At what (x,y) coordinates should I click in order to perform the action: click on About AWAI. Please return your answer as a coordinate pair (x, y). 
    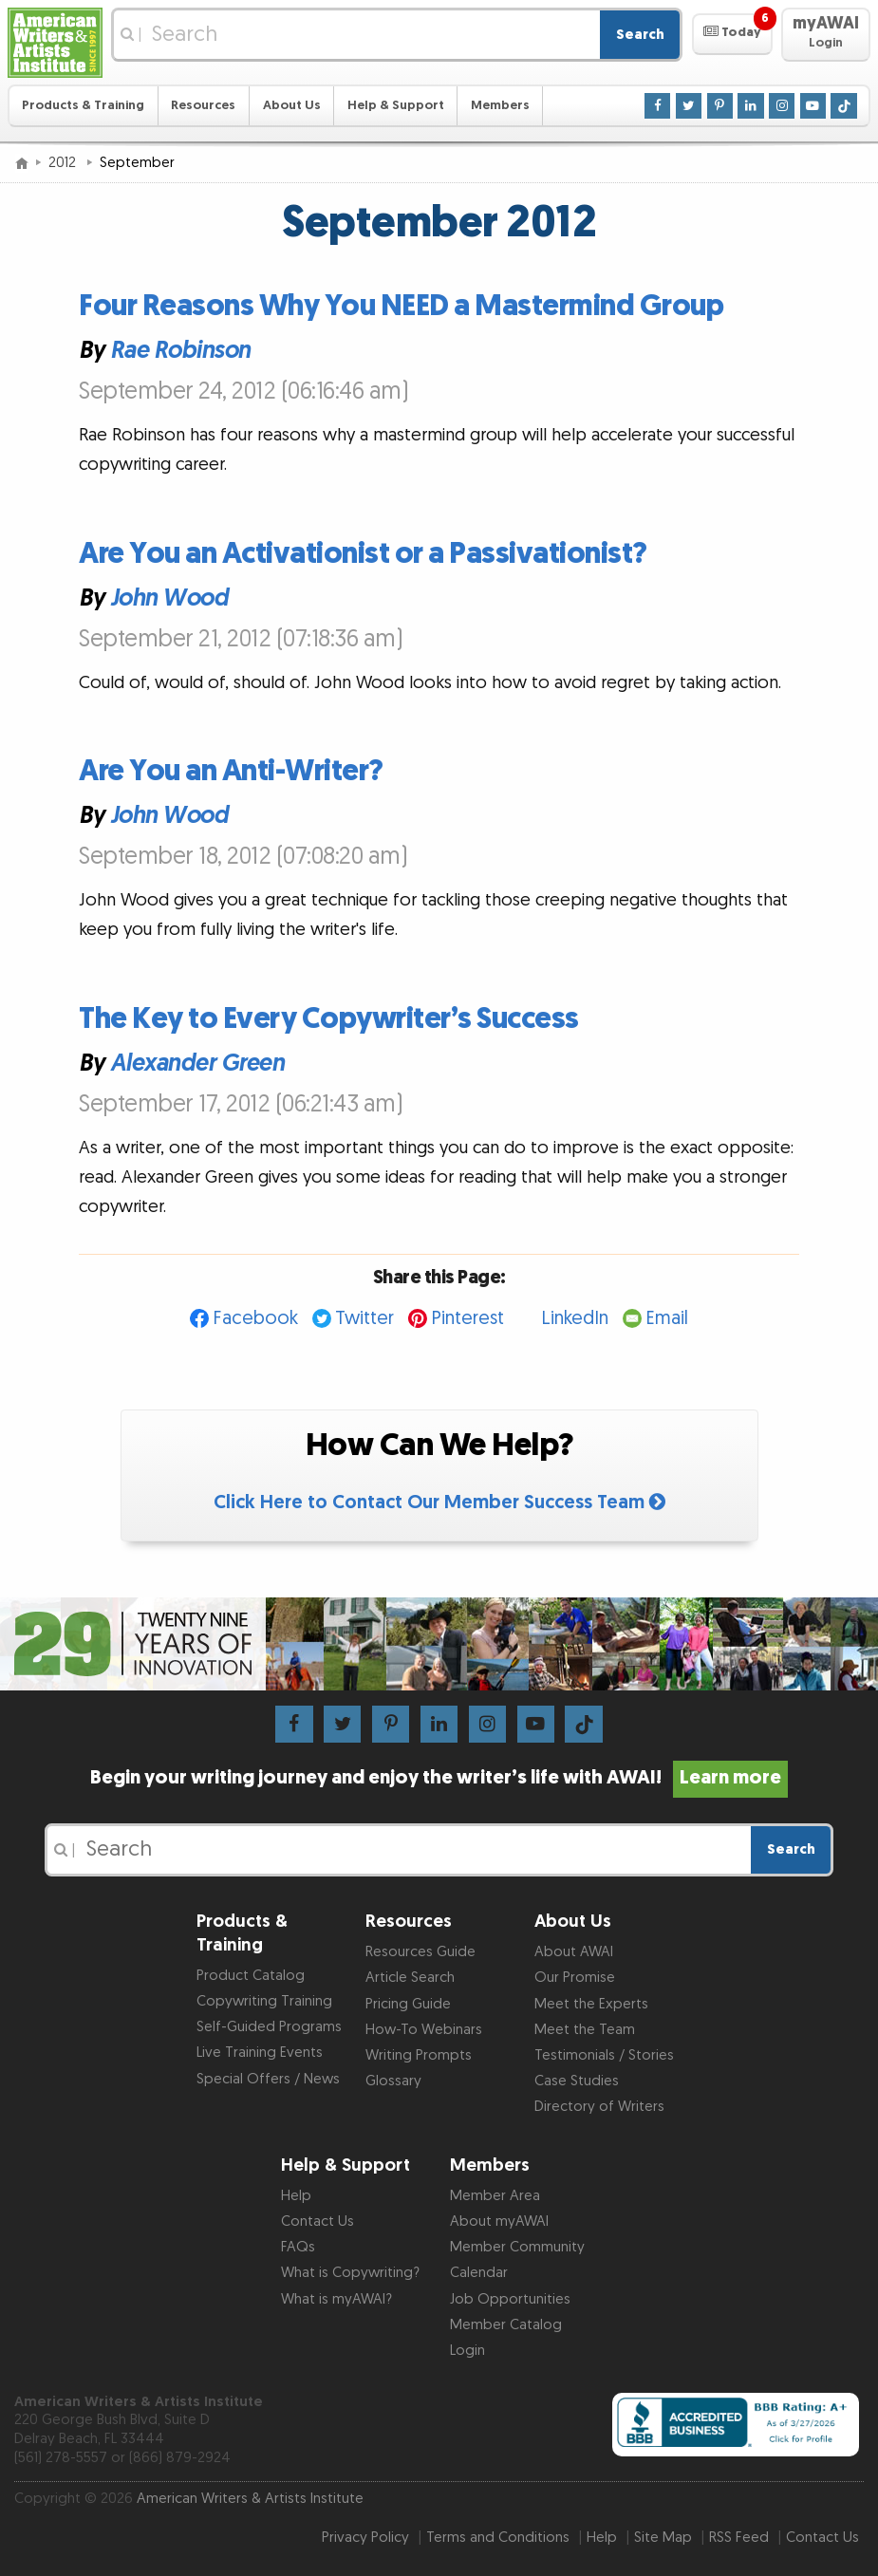
    Looking at the image, I should click on (573, 1952).